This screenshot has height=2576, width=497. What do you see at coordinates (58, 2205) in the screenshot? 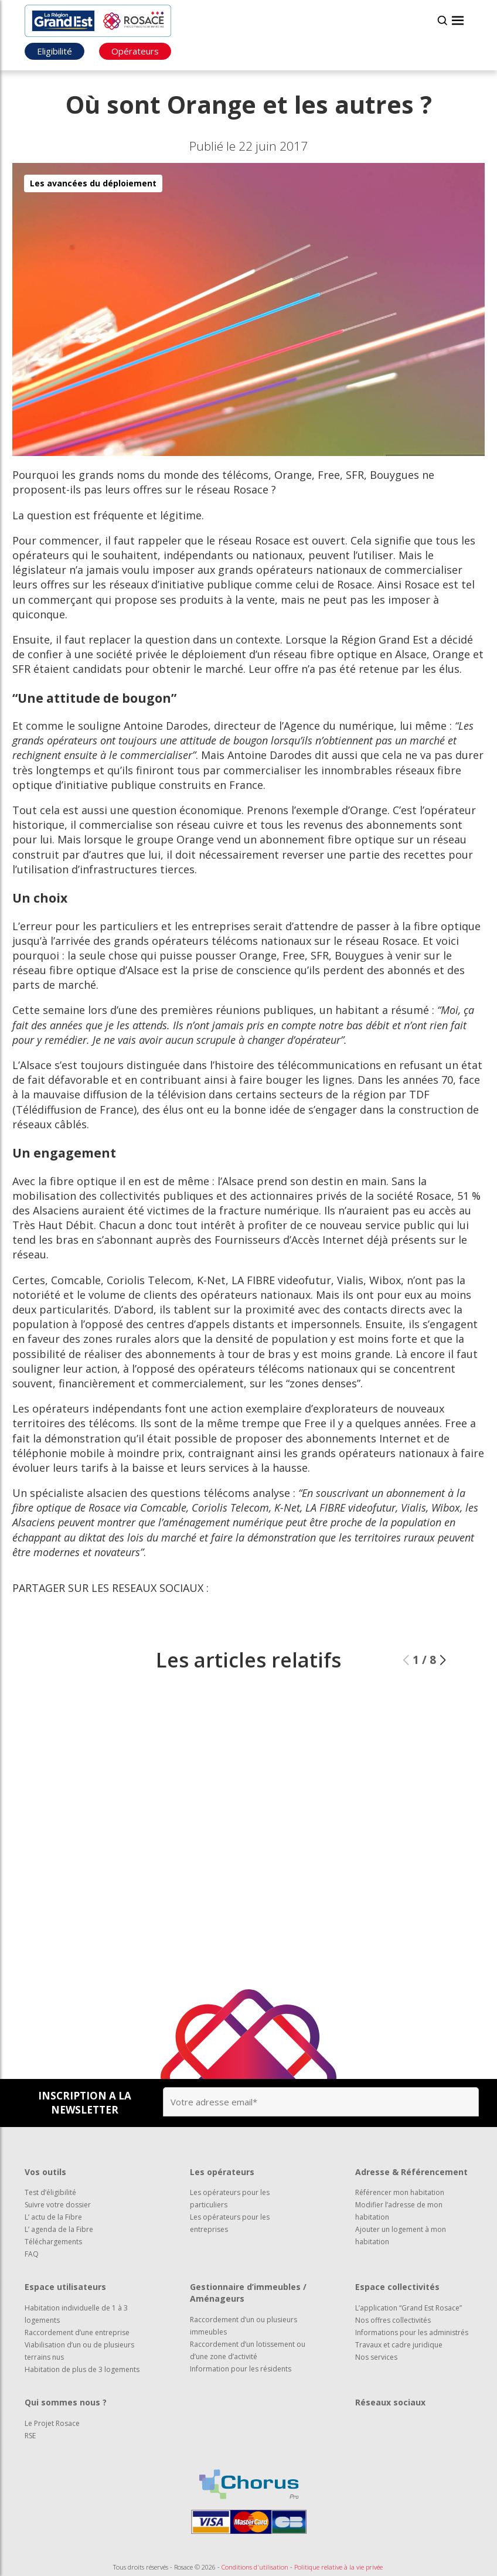
I see `Suivre votre dossier` at bounding box center [58, 2205].